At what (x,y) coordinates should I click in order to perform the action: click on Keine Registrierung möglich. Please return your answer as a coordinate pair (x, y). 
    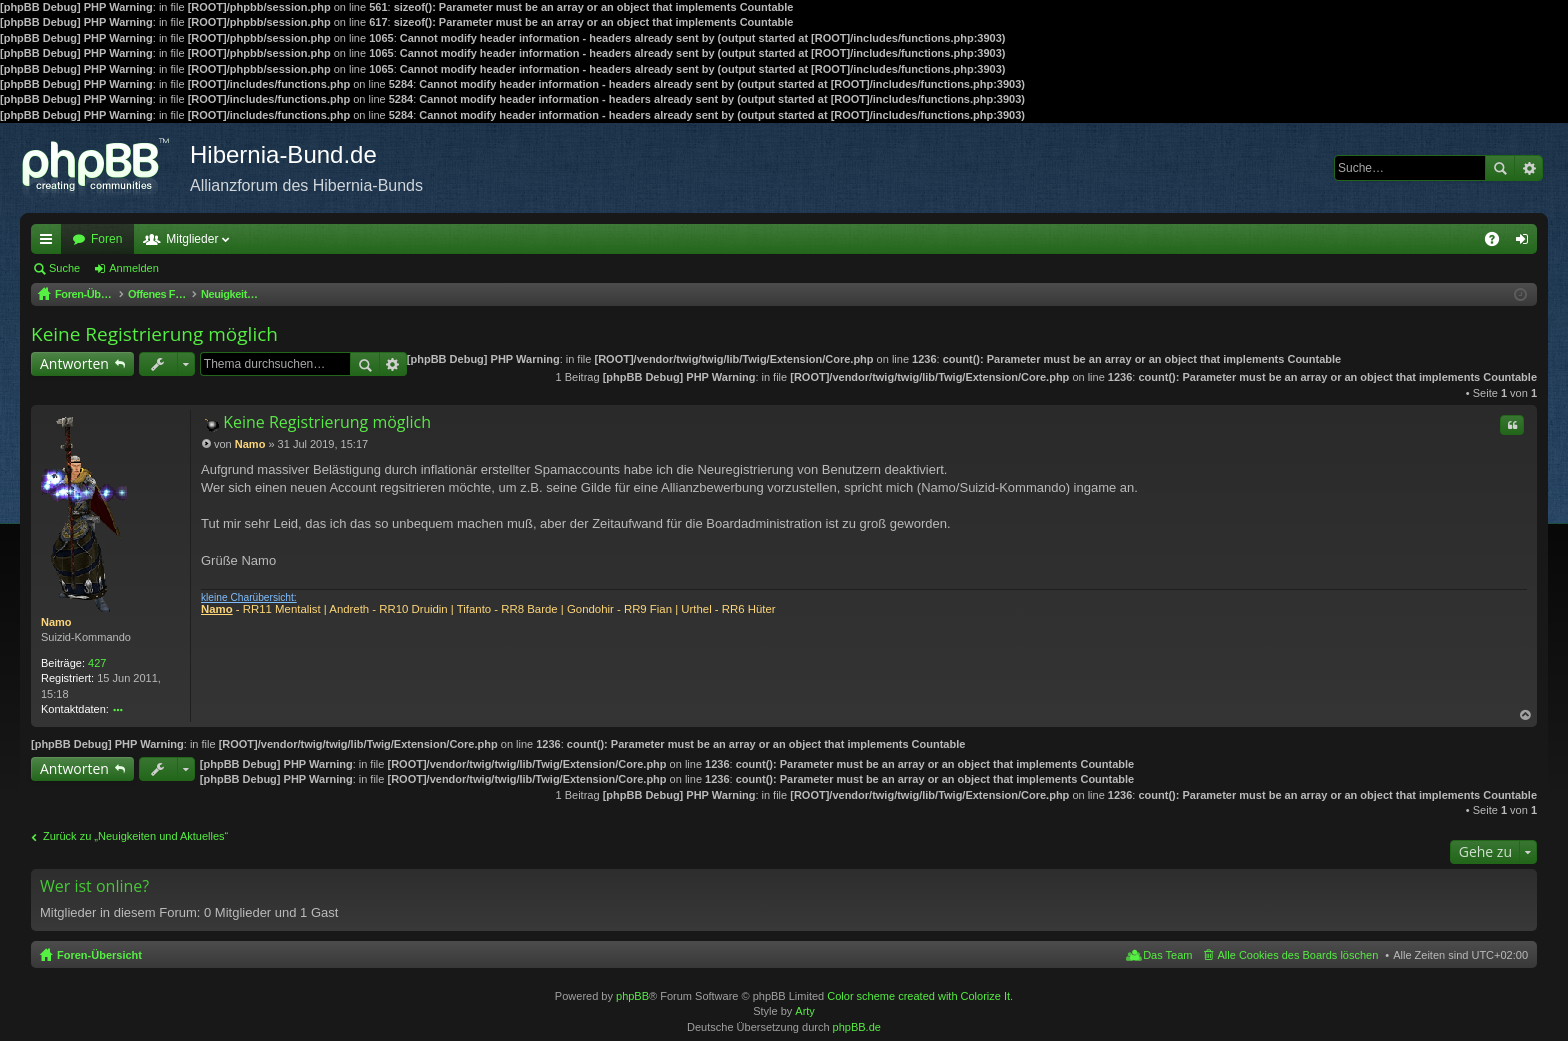
    Looking at the image, I should click on (154, 334).